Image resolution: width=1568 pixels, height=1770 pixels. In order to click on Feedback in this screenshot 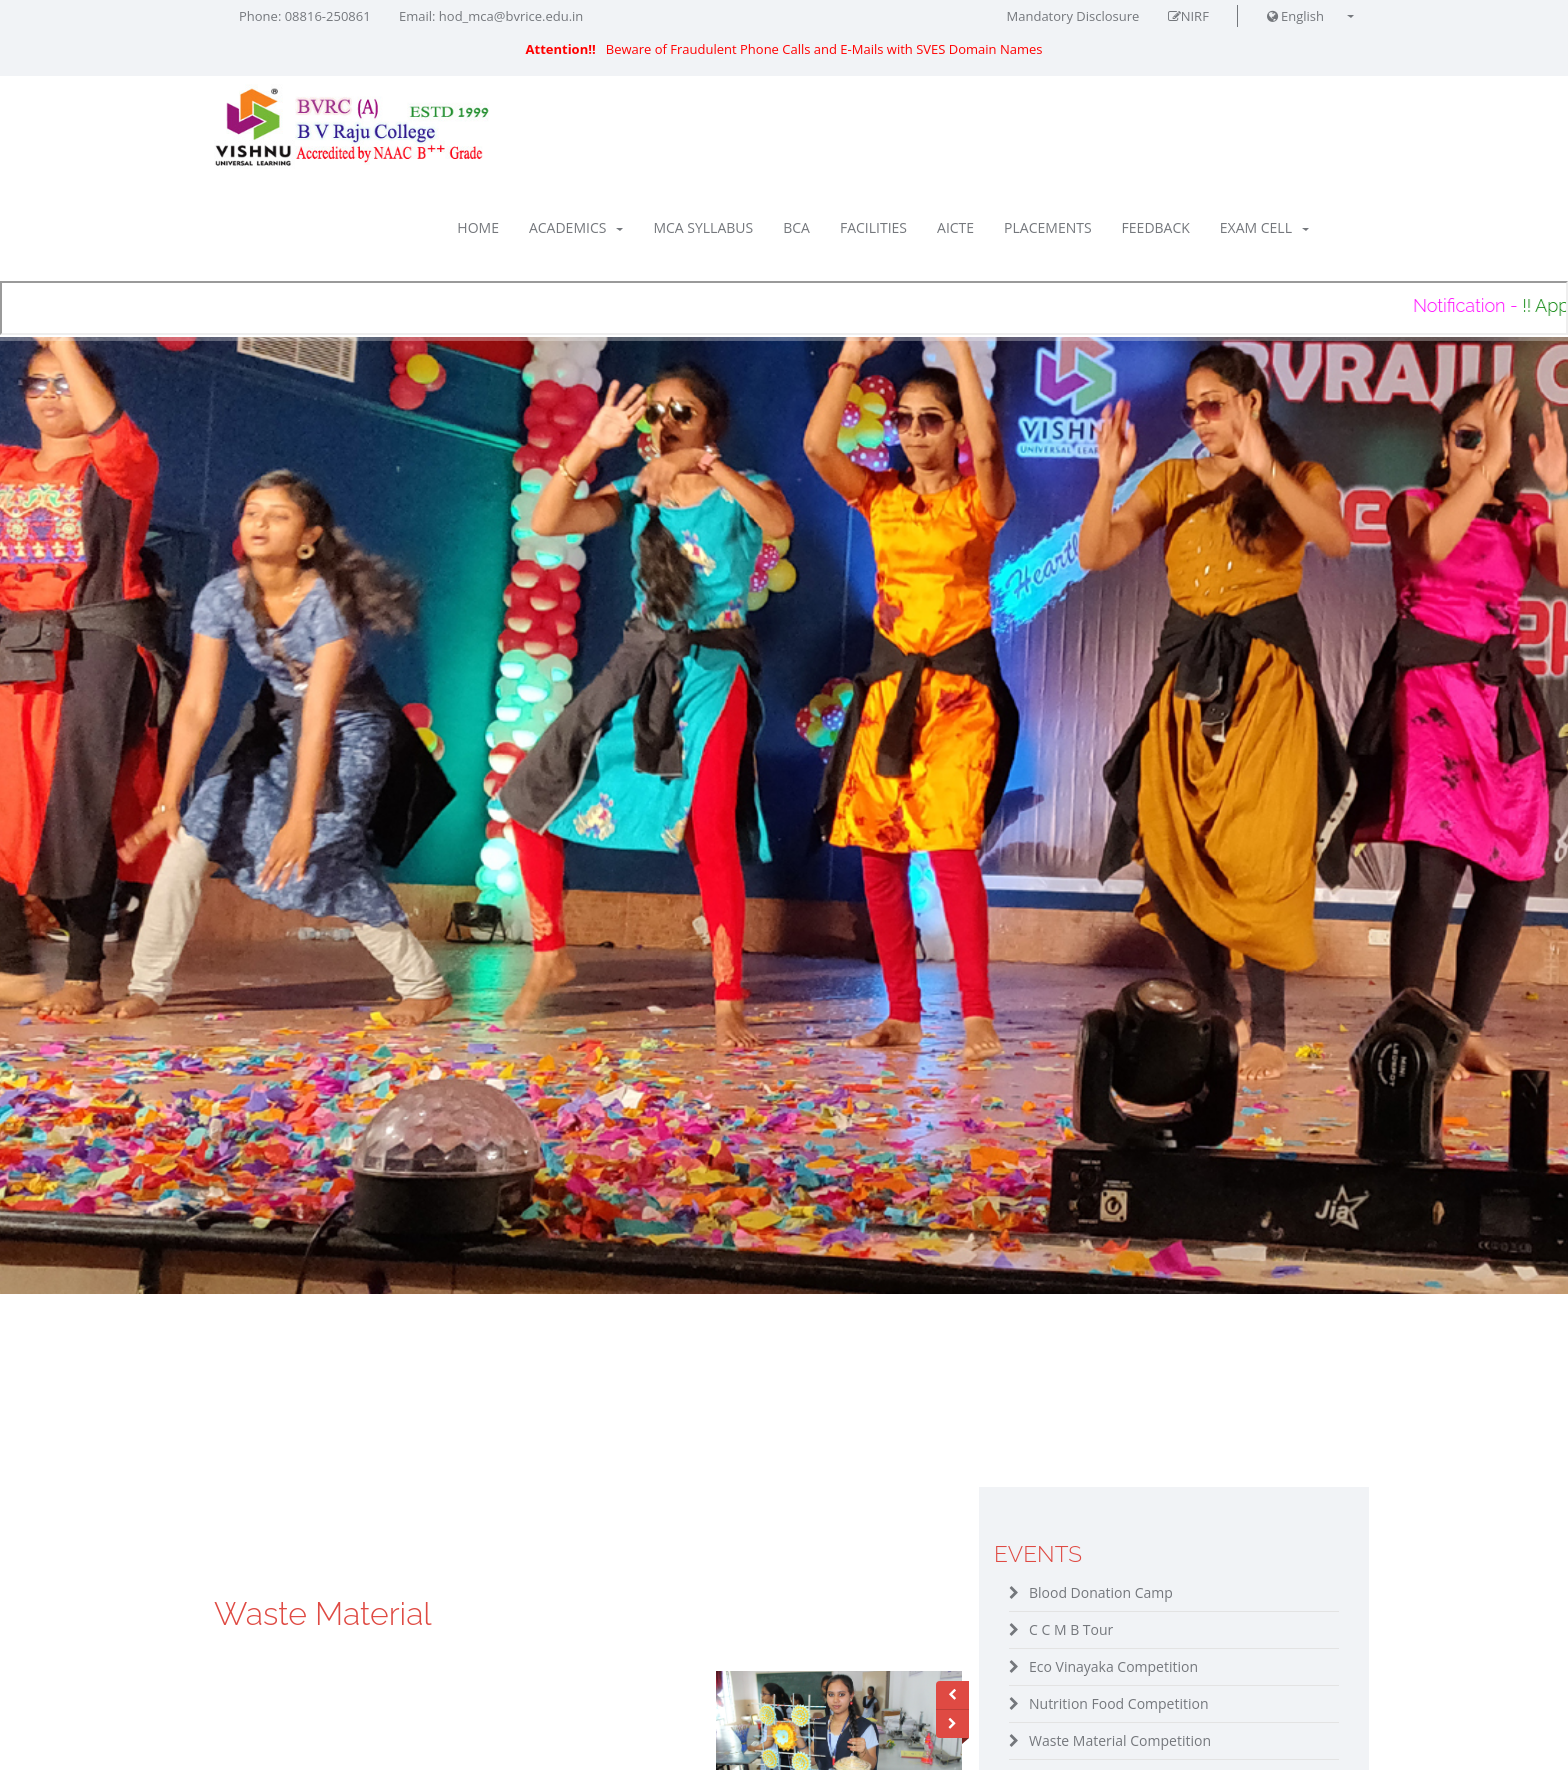, I will do `click(1156, 227)`.